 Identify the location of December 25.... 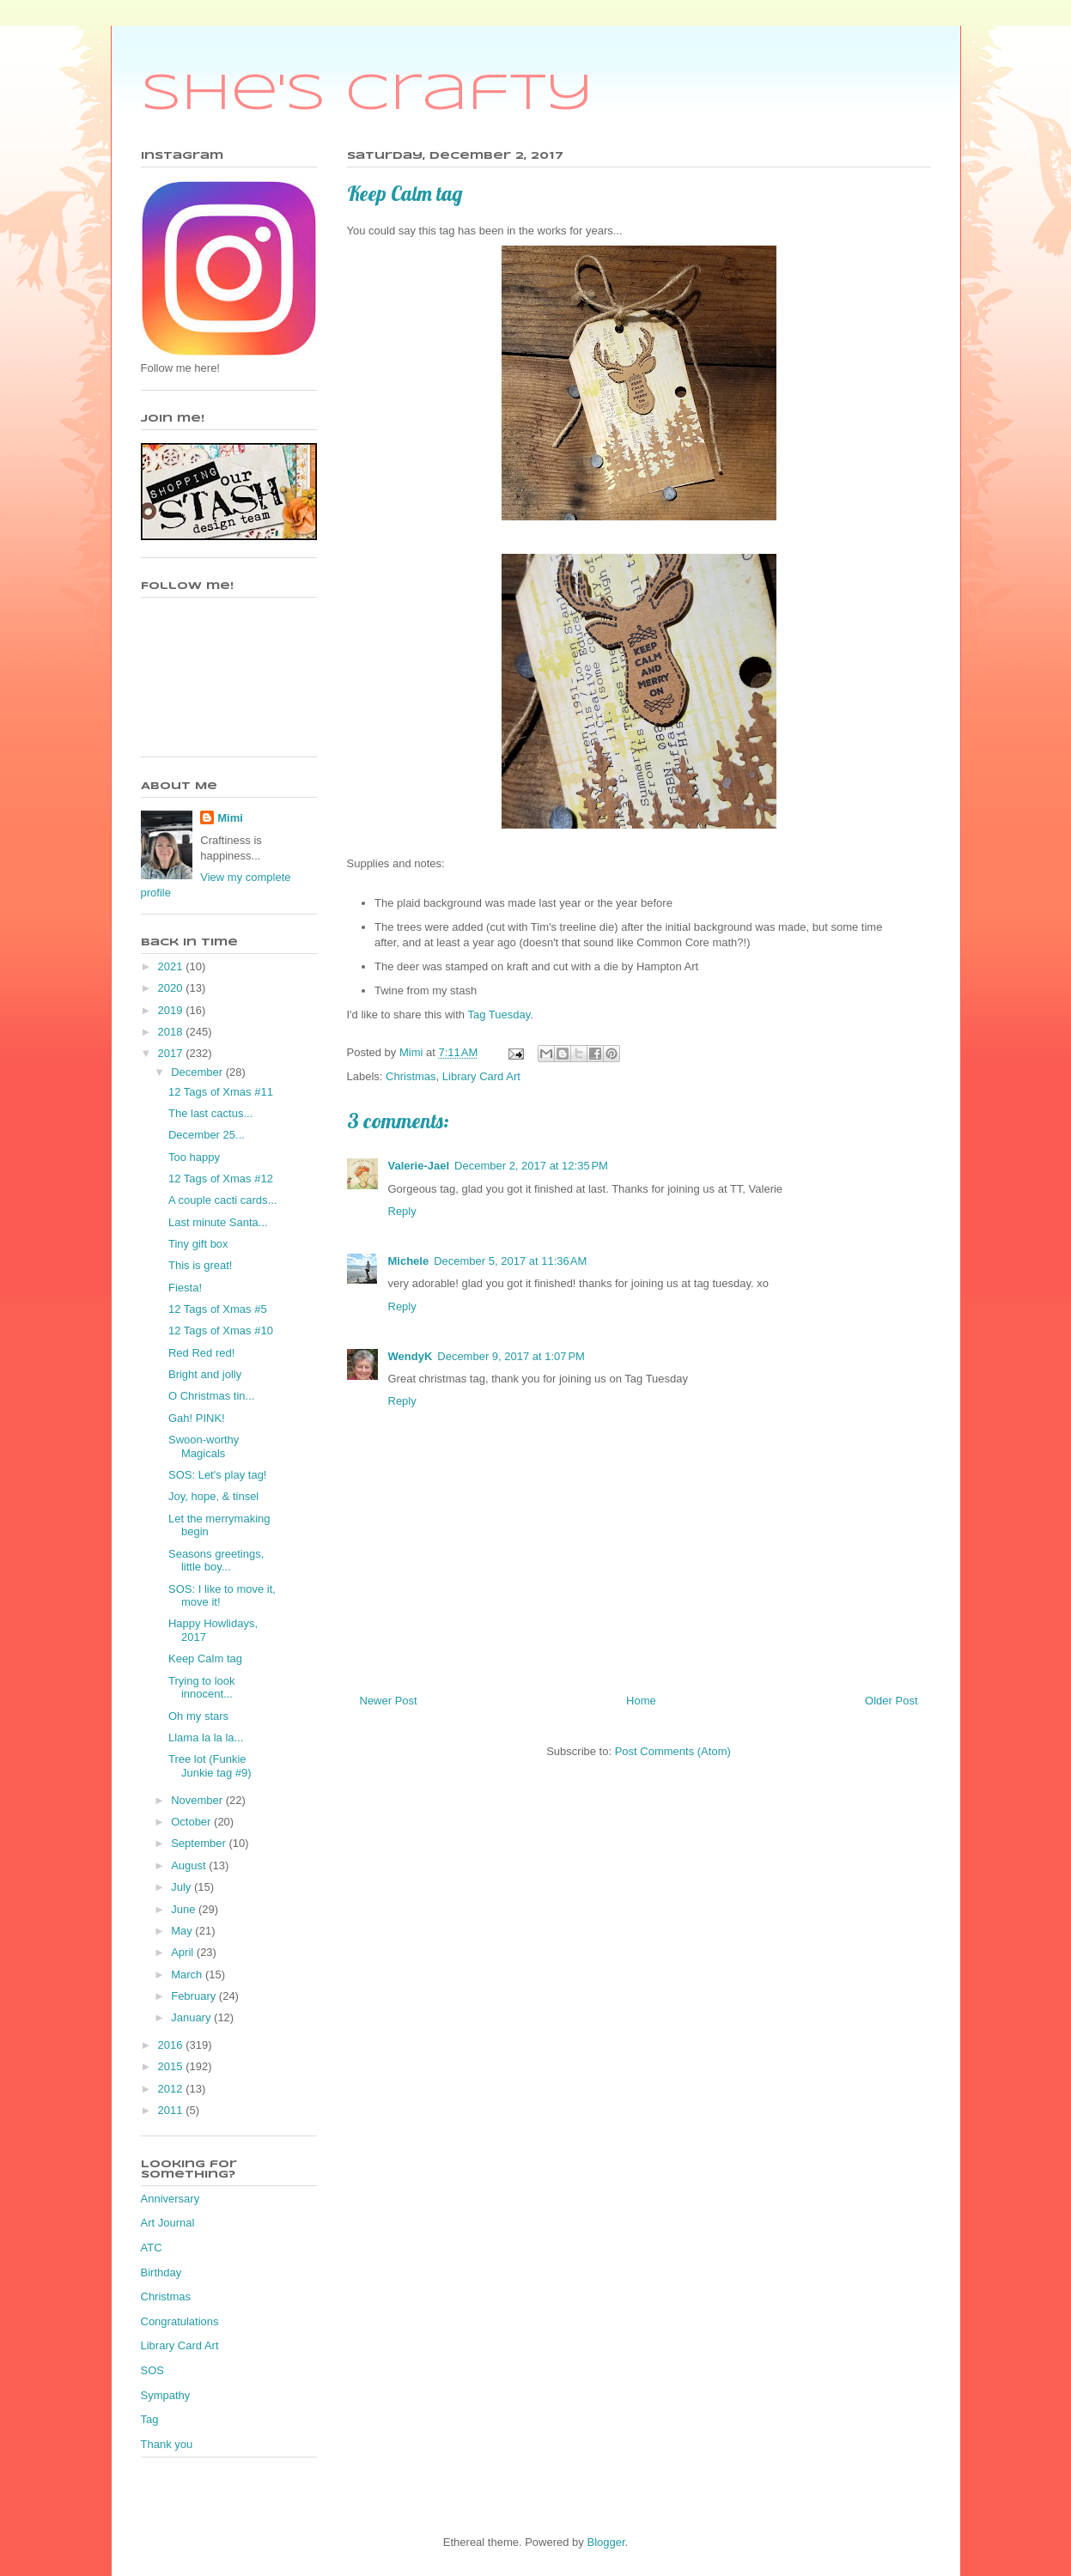
(206, 1134).